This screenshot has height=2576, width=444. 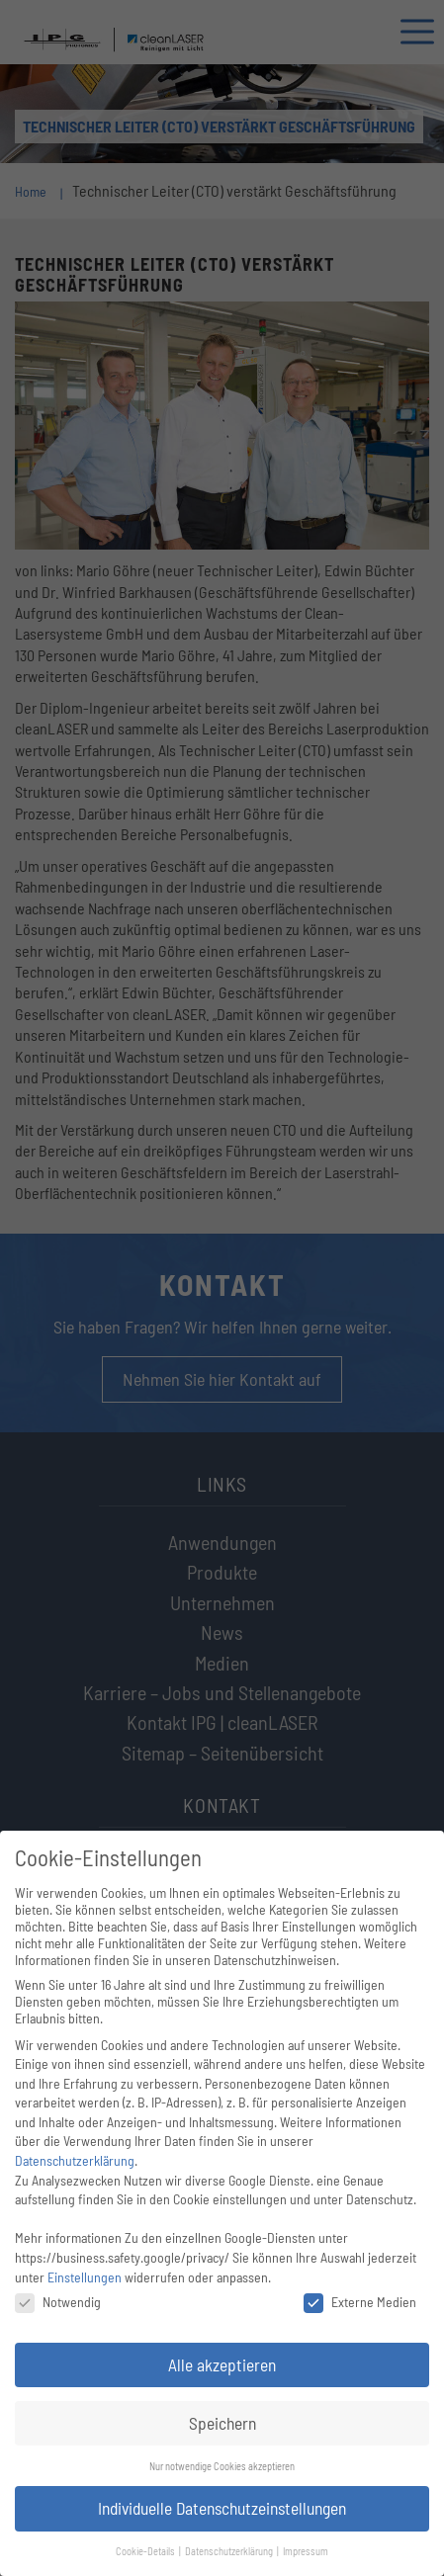 What do you see at coordinates (58, 2301) in the screenshot?
I see `Notwendig` at bounding box center [58, 2301].